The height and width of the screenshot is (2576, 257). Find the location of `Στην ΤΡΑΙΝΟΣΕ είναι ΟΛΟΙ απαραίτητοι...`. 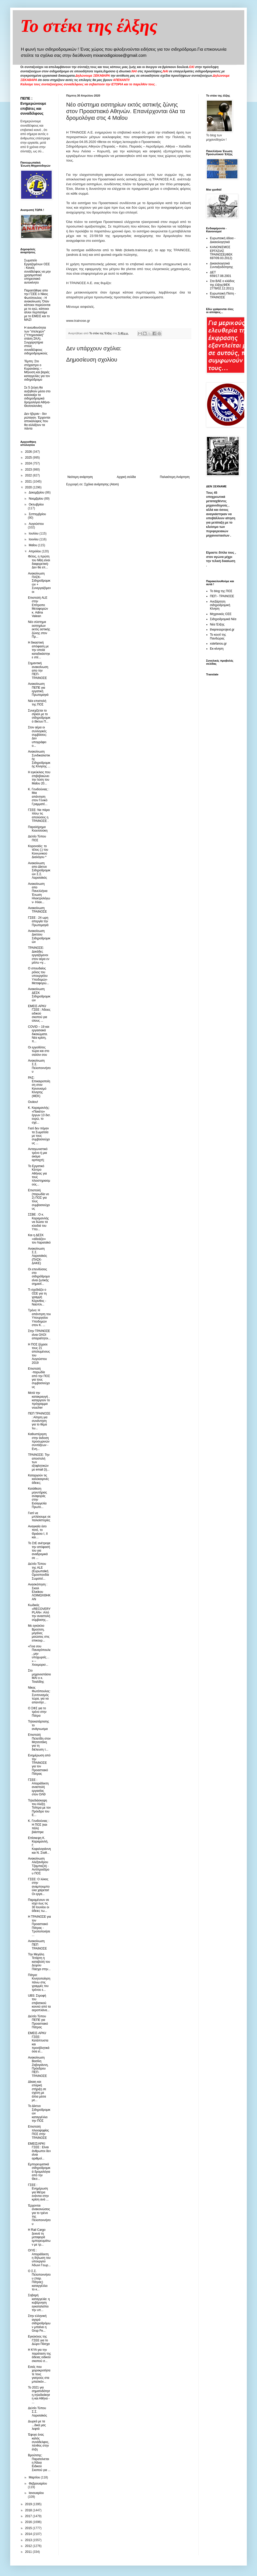

Στην ΤΡΑΙΝΟΣΕ είναι ΟΛΟΙ απαραίτητοι... is located at coordinates (39, 1334).